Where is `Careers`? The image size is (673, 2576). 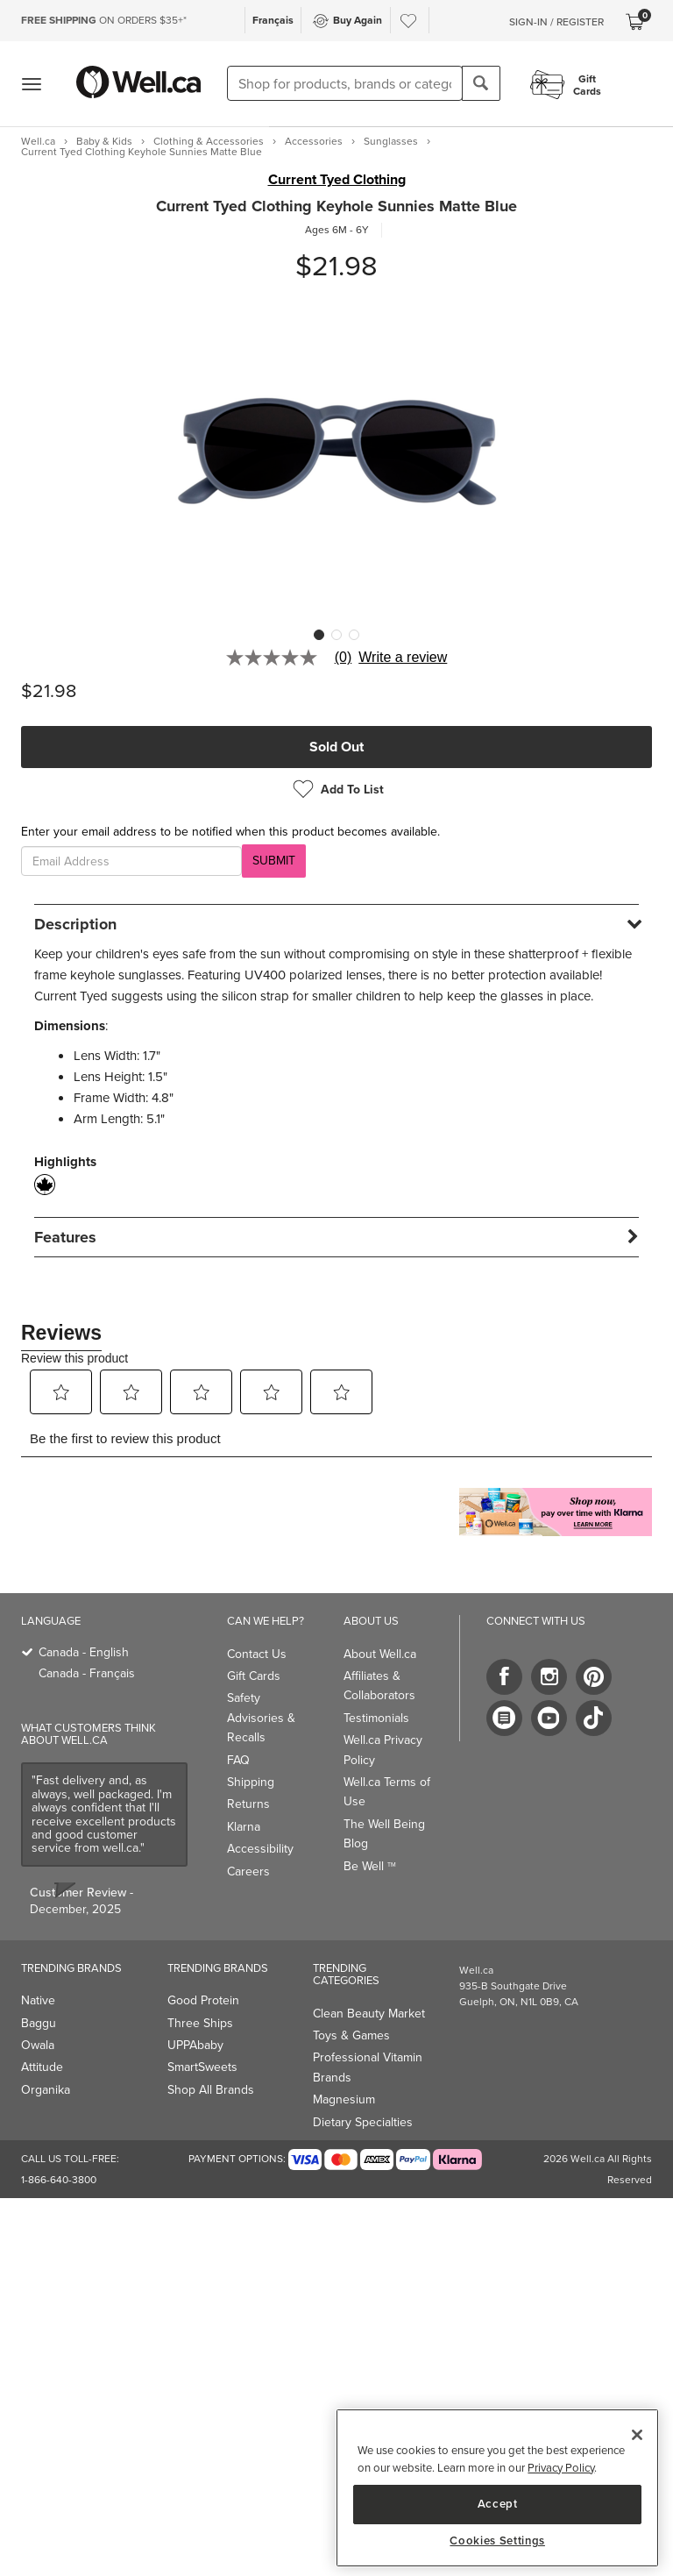 Careers is located at coordinates (248, 1871).